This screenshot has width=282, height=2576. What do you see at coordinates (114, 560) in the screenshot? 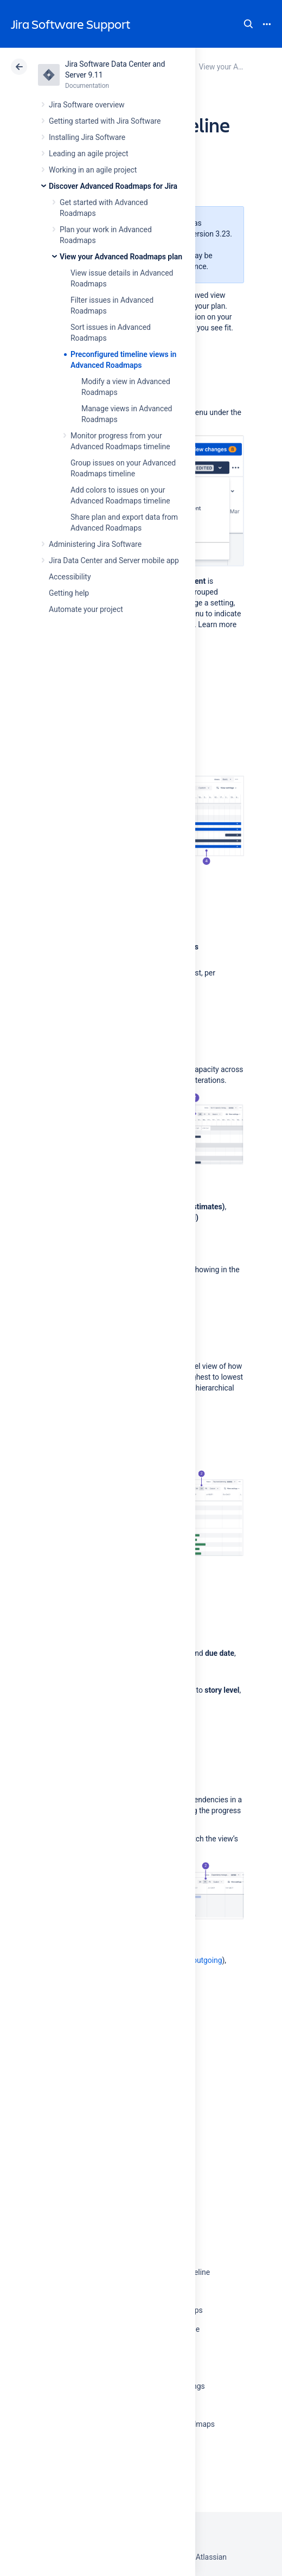
I see `Jira Data Center and Server mobile app` at bounding box center [114, 560].